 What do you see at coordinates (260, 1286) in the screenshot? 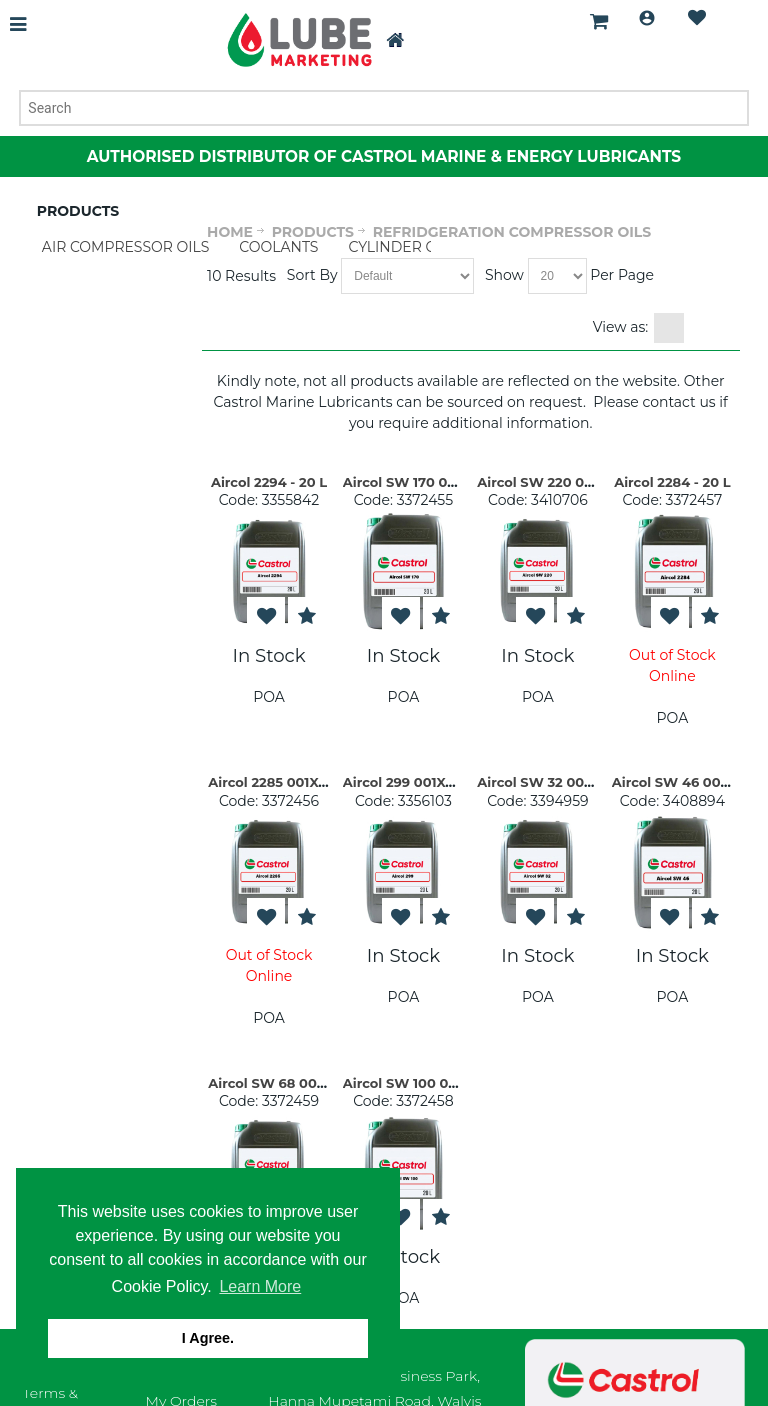
I see `Learn More [button]` at bounding box center [260, 1286].